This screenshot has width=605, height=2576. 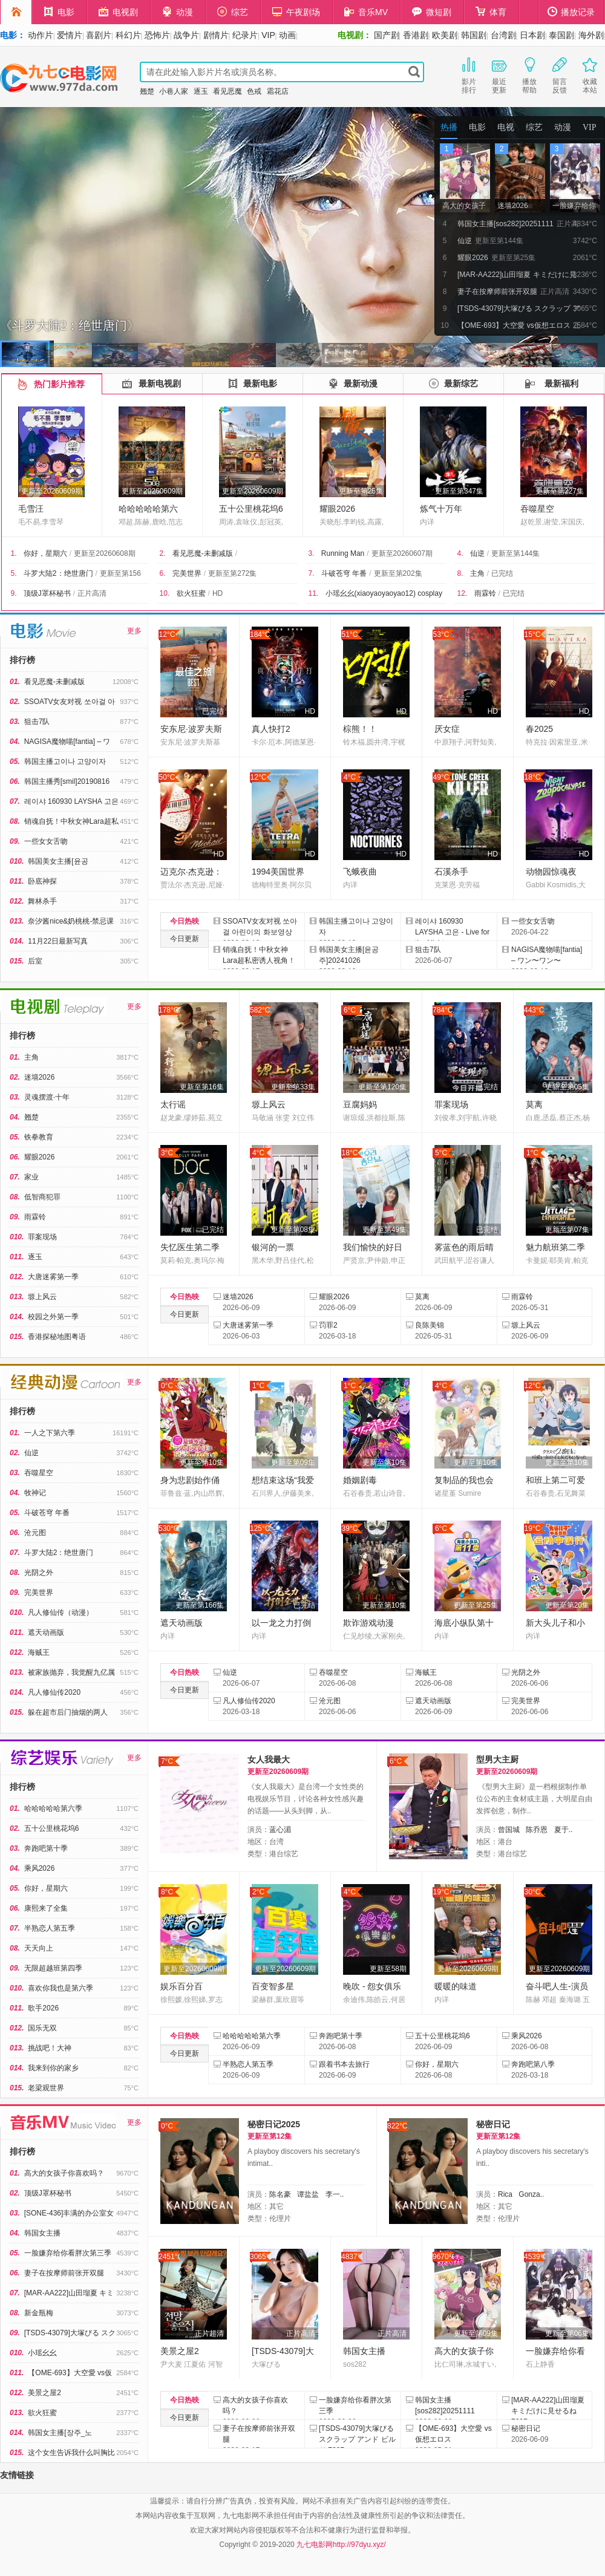 I want to click on 1°C, so click(x=532, y=1153).